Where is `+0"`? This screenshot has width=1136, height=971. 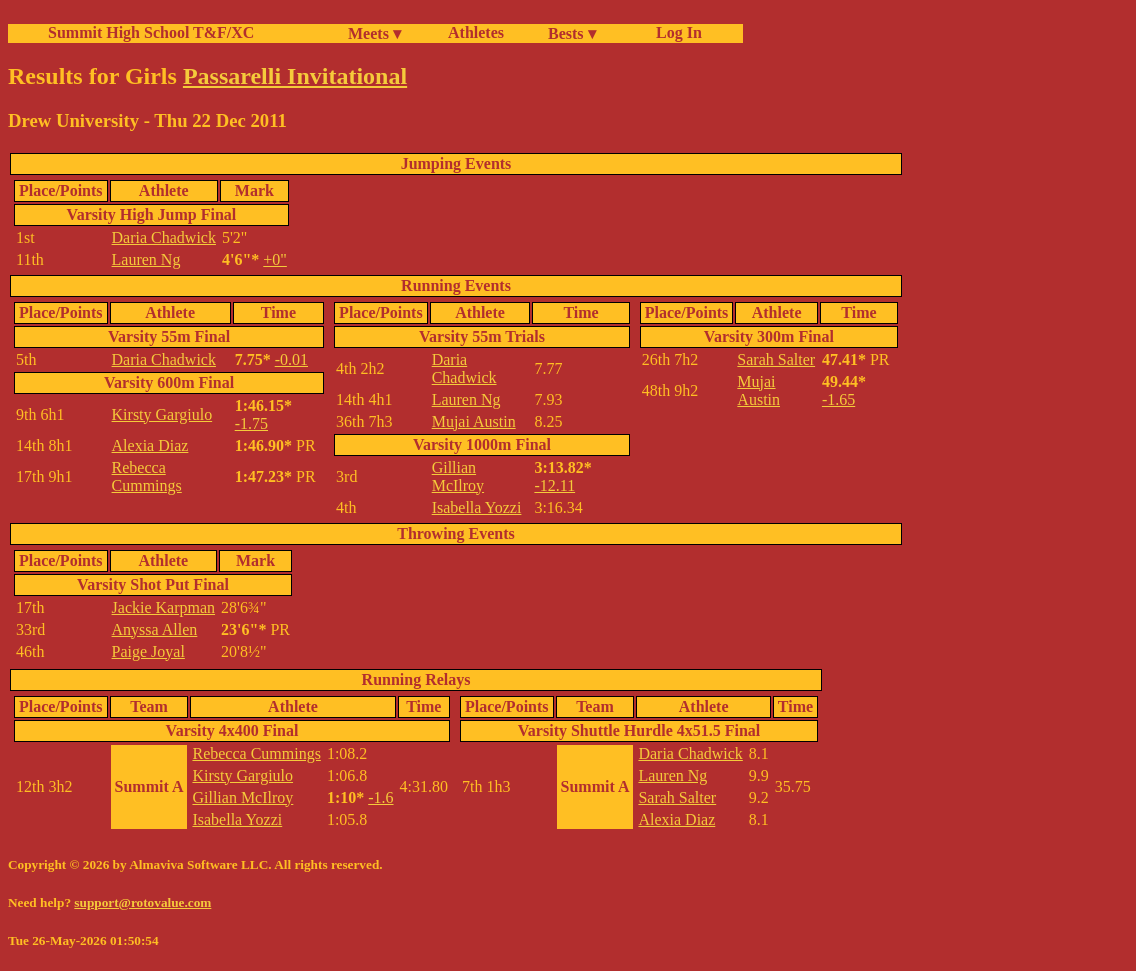
+0" is located at coordinates (275, 259).